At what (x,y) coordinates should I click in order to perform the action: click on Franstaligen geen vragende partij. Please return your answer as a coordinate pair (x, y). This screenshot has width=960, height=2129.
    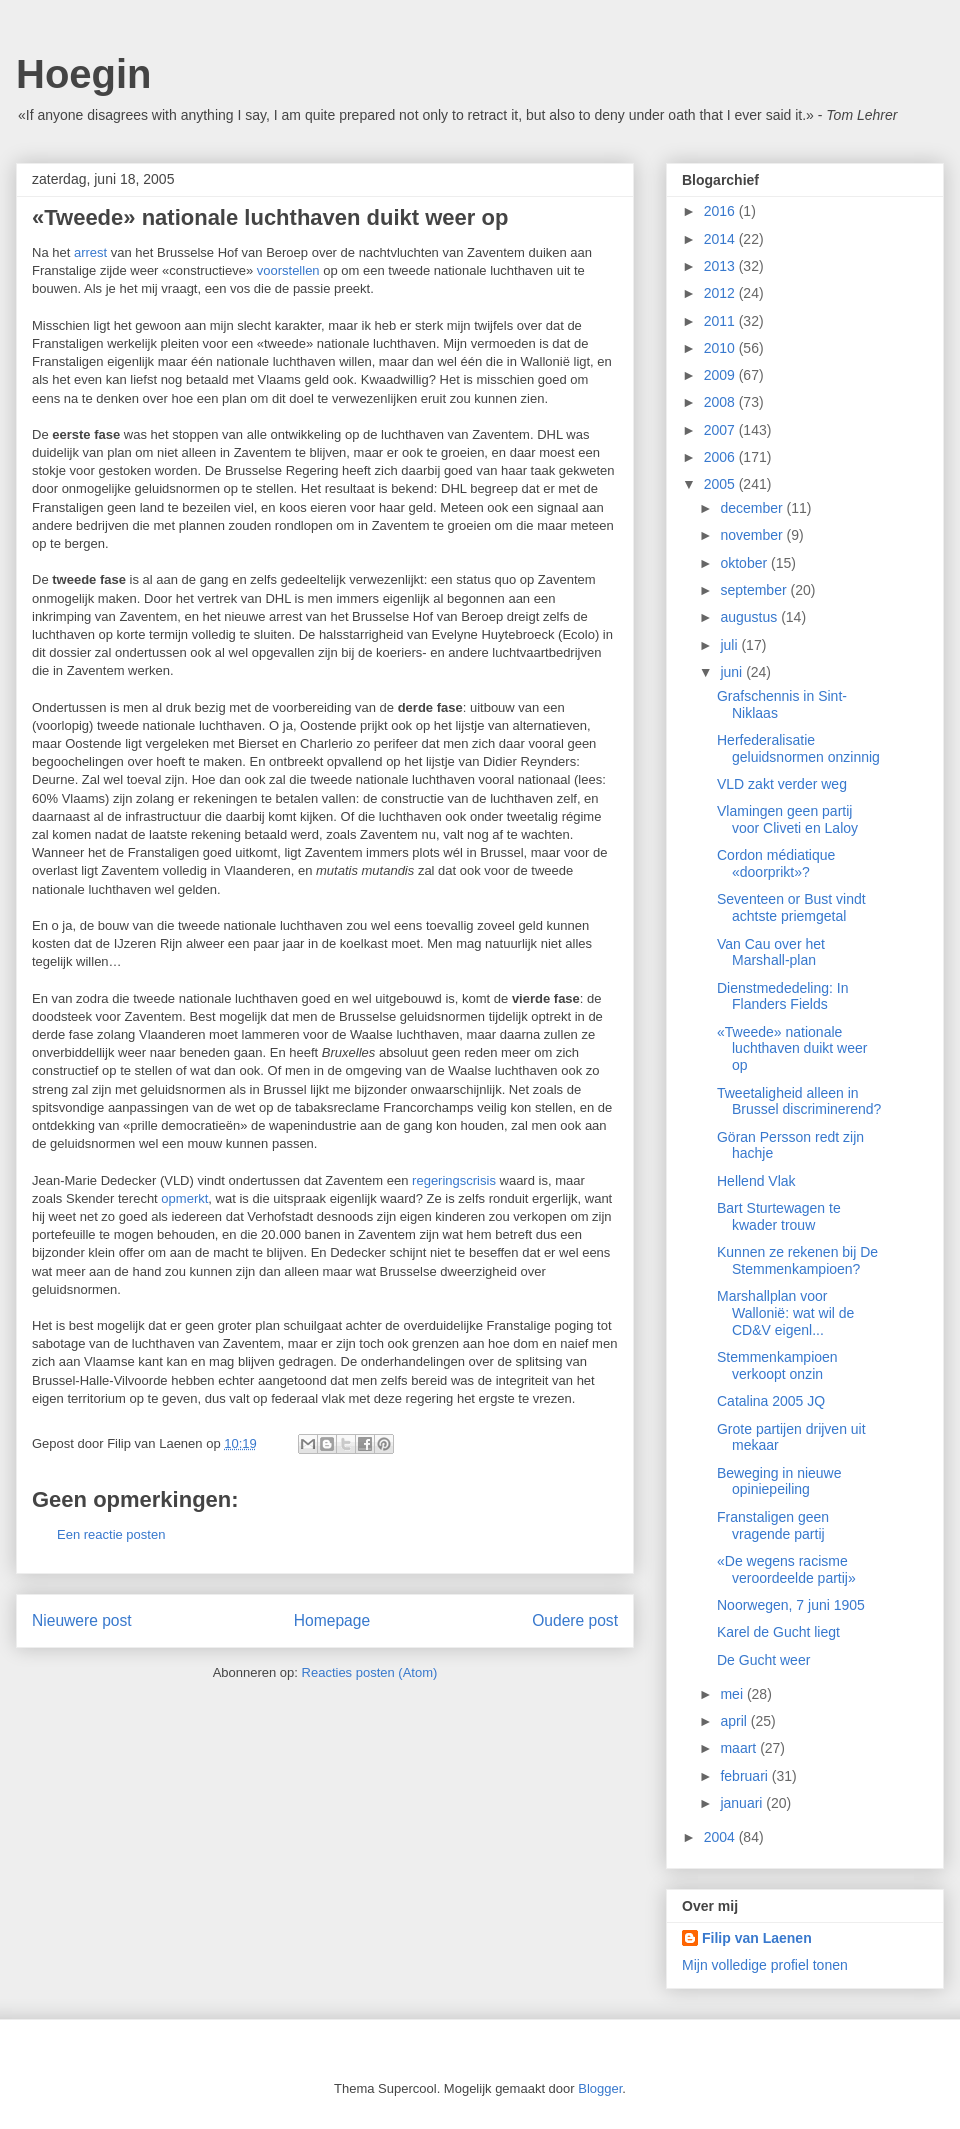
    Looking at the image, I should click on (773, 1525).